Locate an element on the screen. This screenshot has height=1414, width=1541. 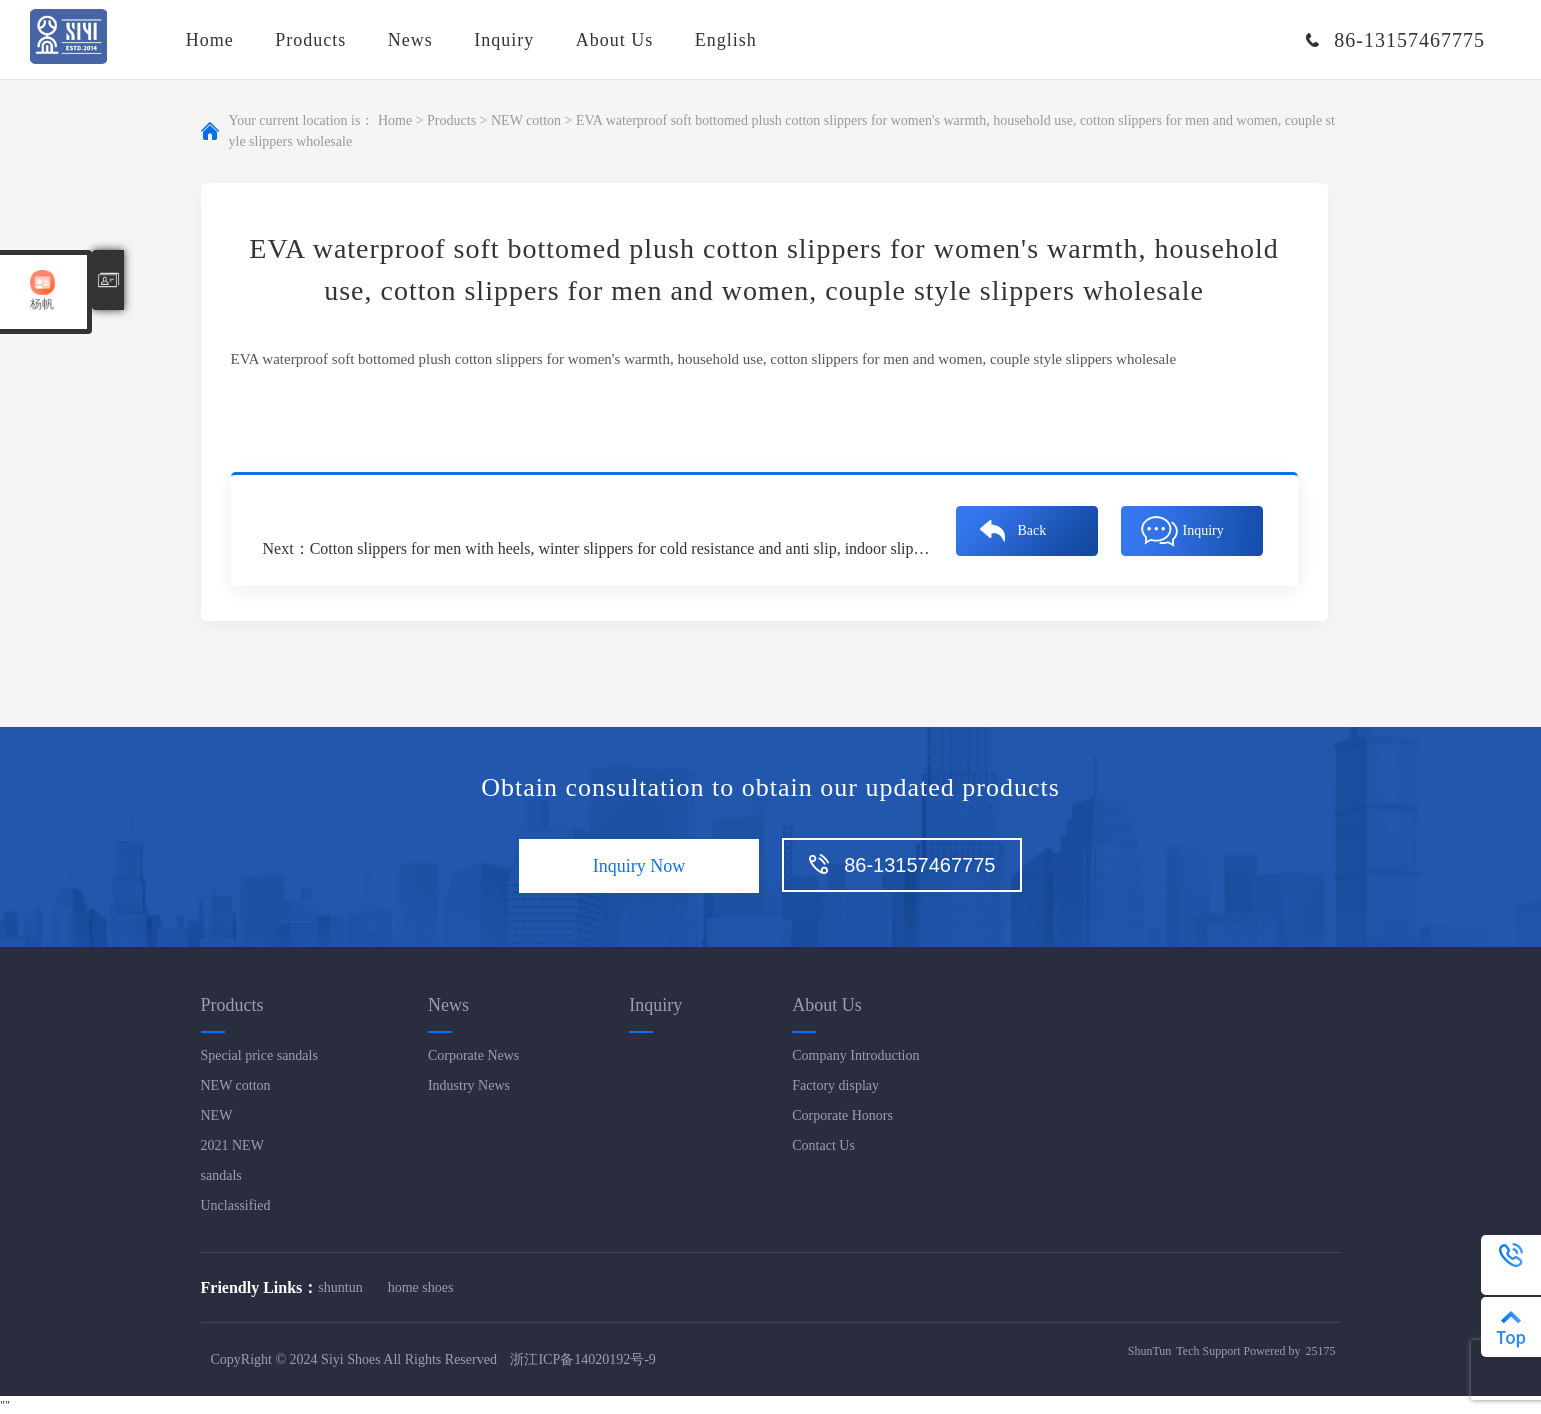
Factory display is located at coordinates (835, 1085).